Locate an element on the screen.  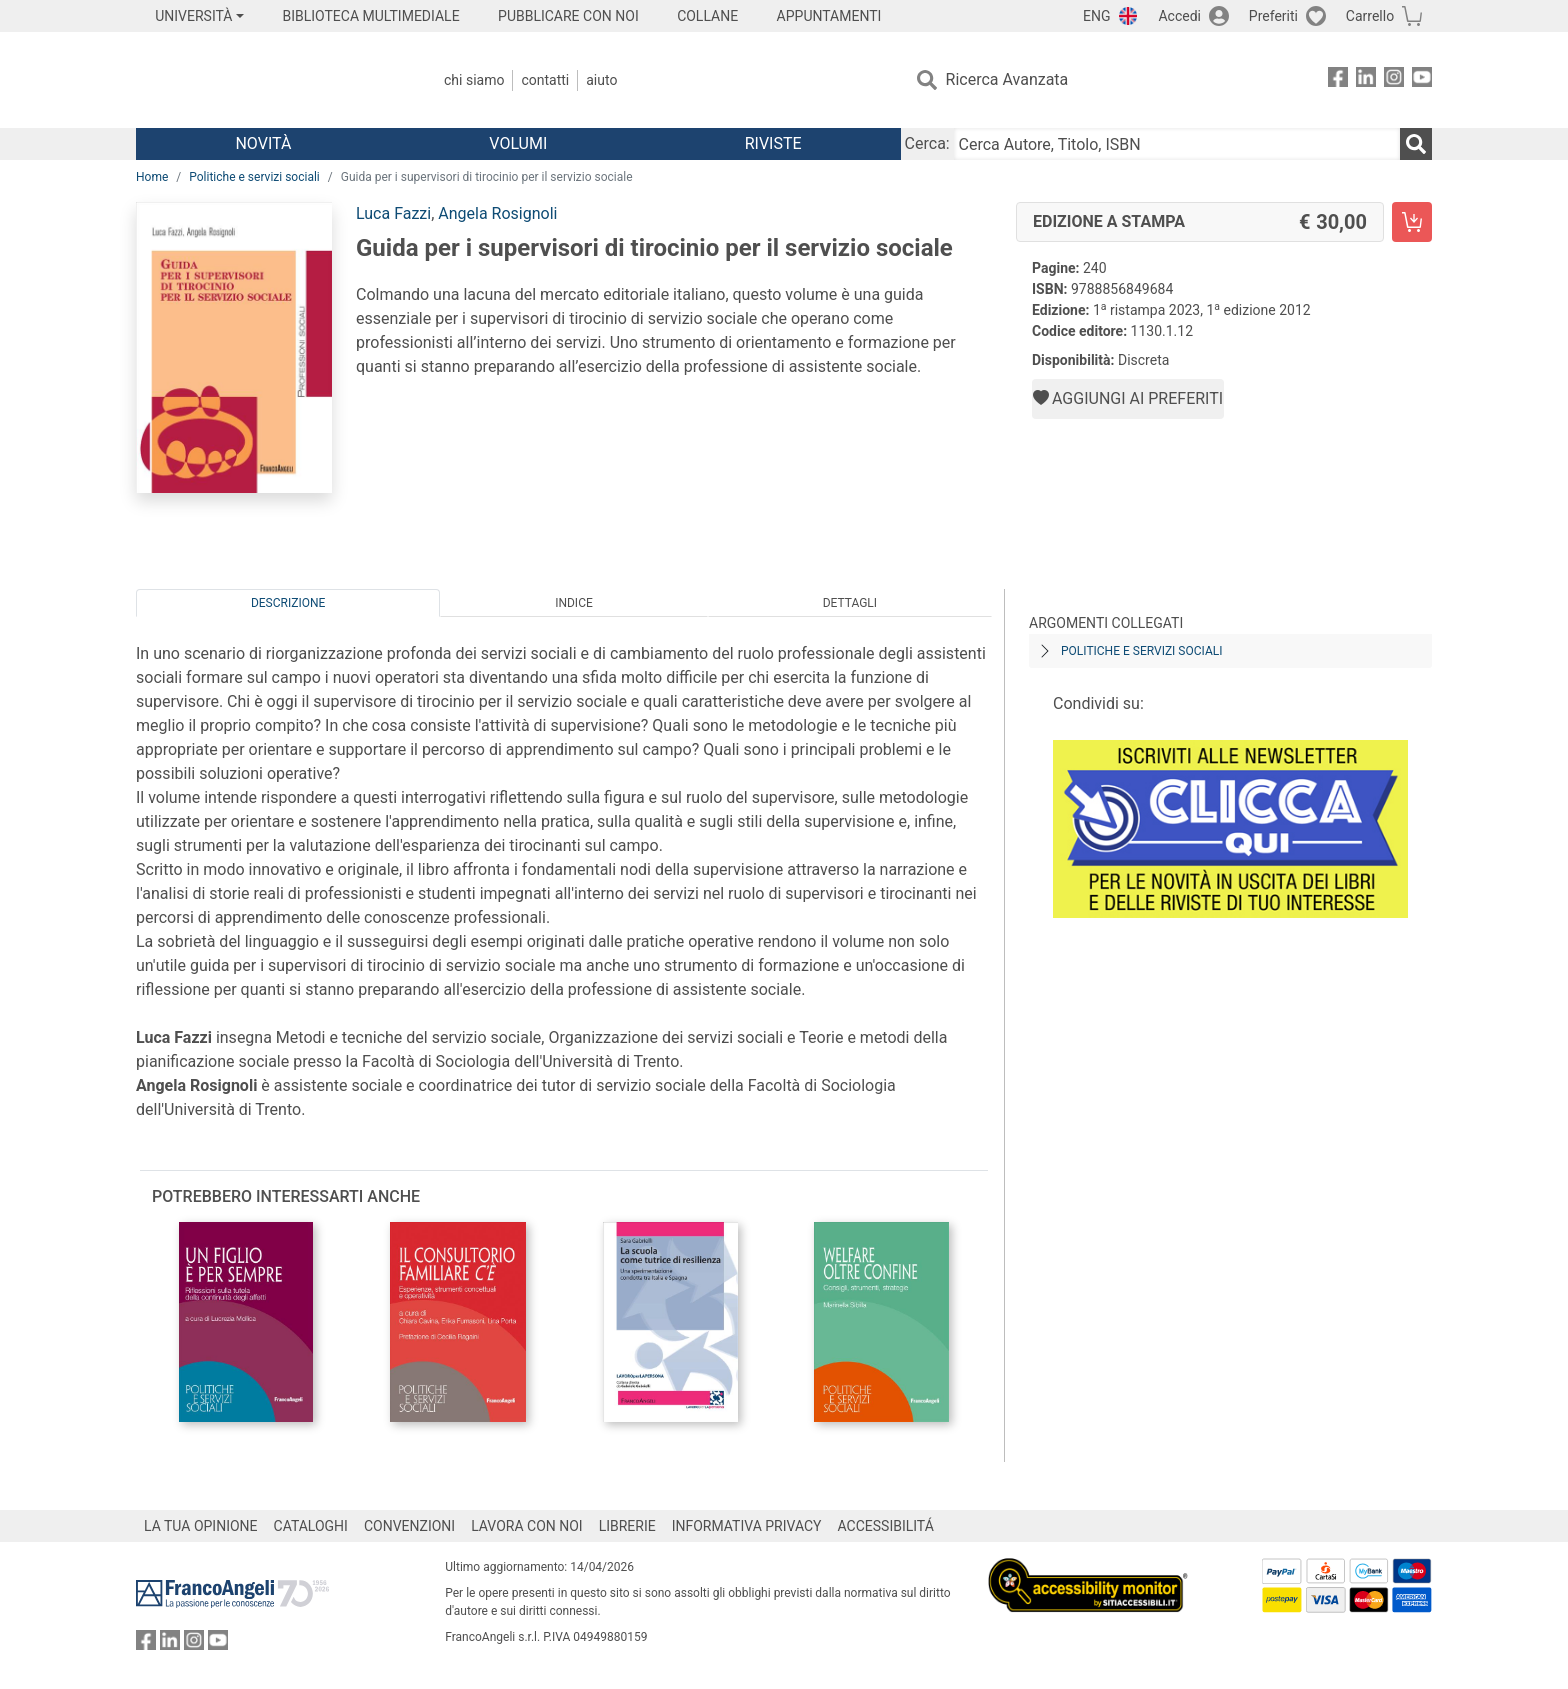
Carrello is located at coordinates (1370, 16).